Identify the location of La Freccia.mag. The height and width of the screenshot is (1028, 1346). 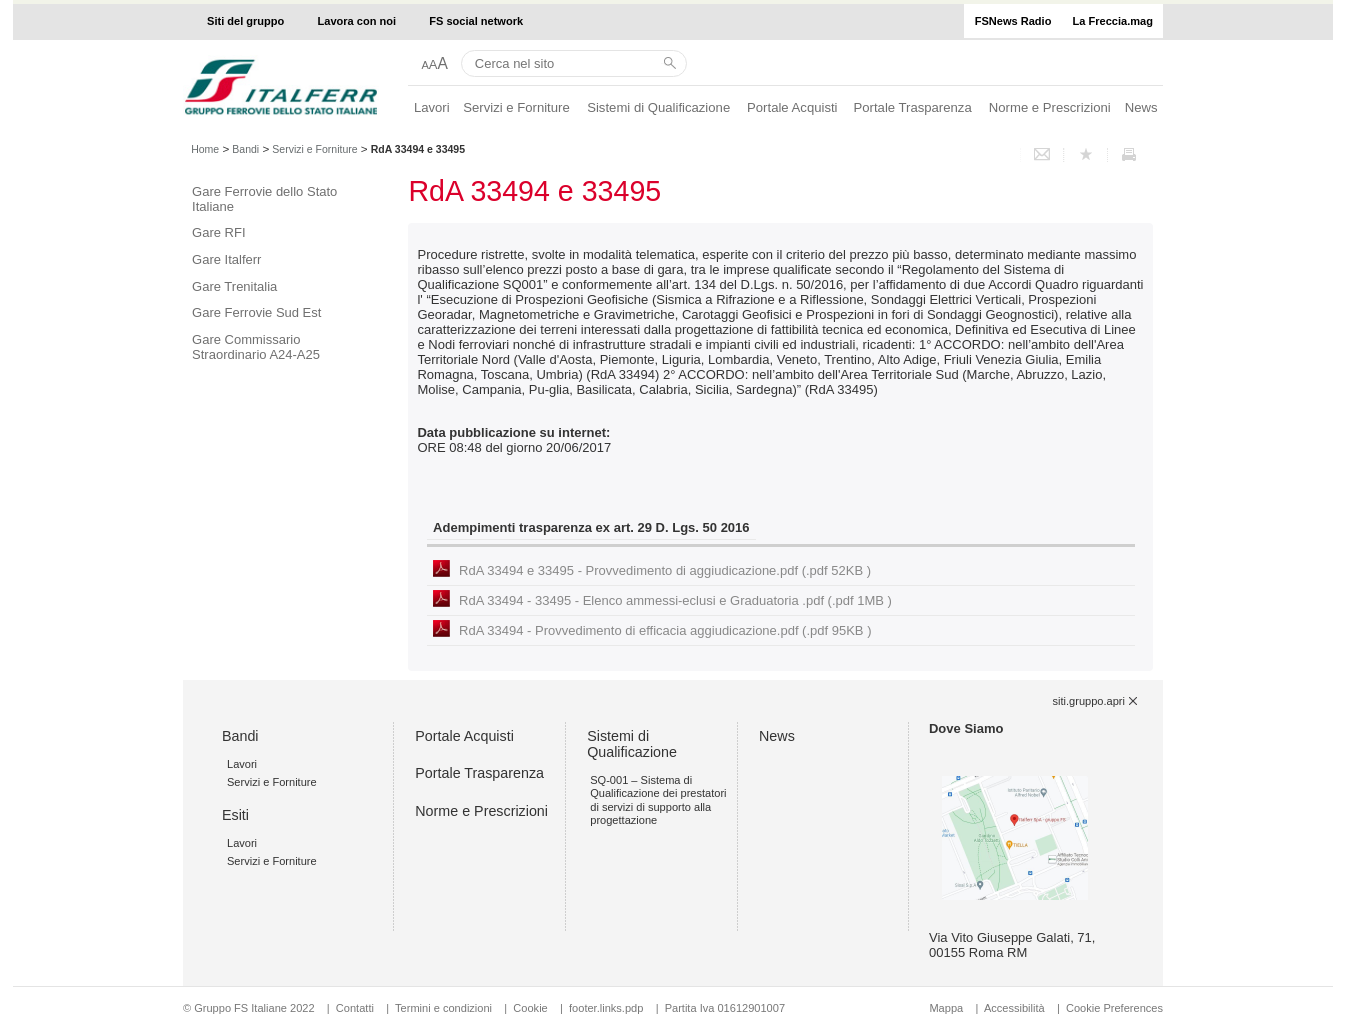
(1113, 21).